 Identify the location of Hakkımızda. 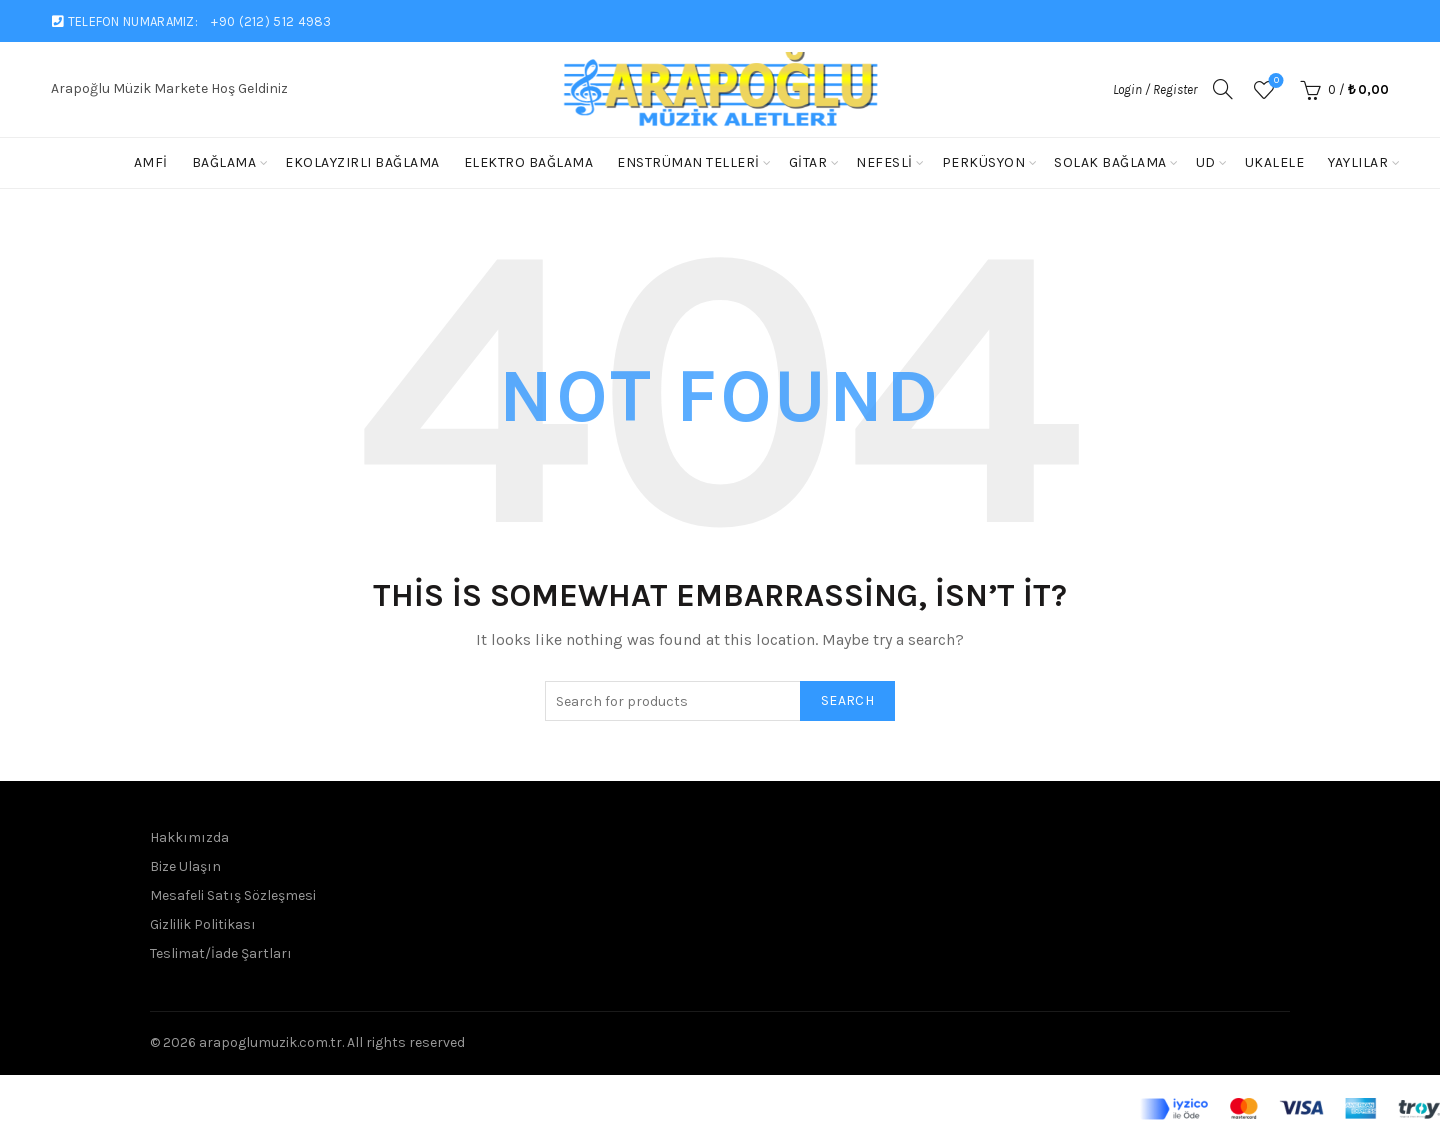
(189, 837).